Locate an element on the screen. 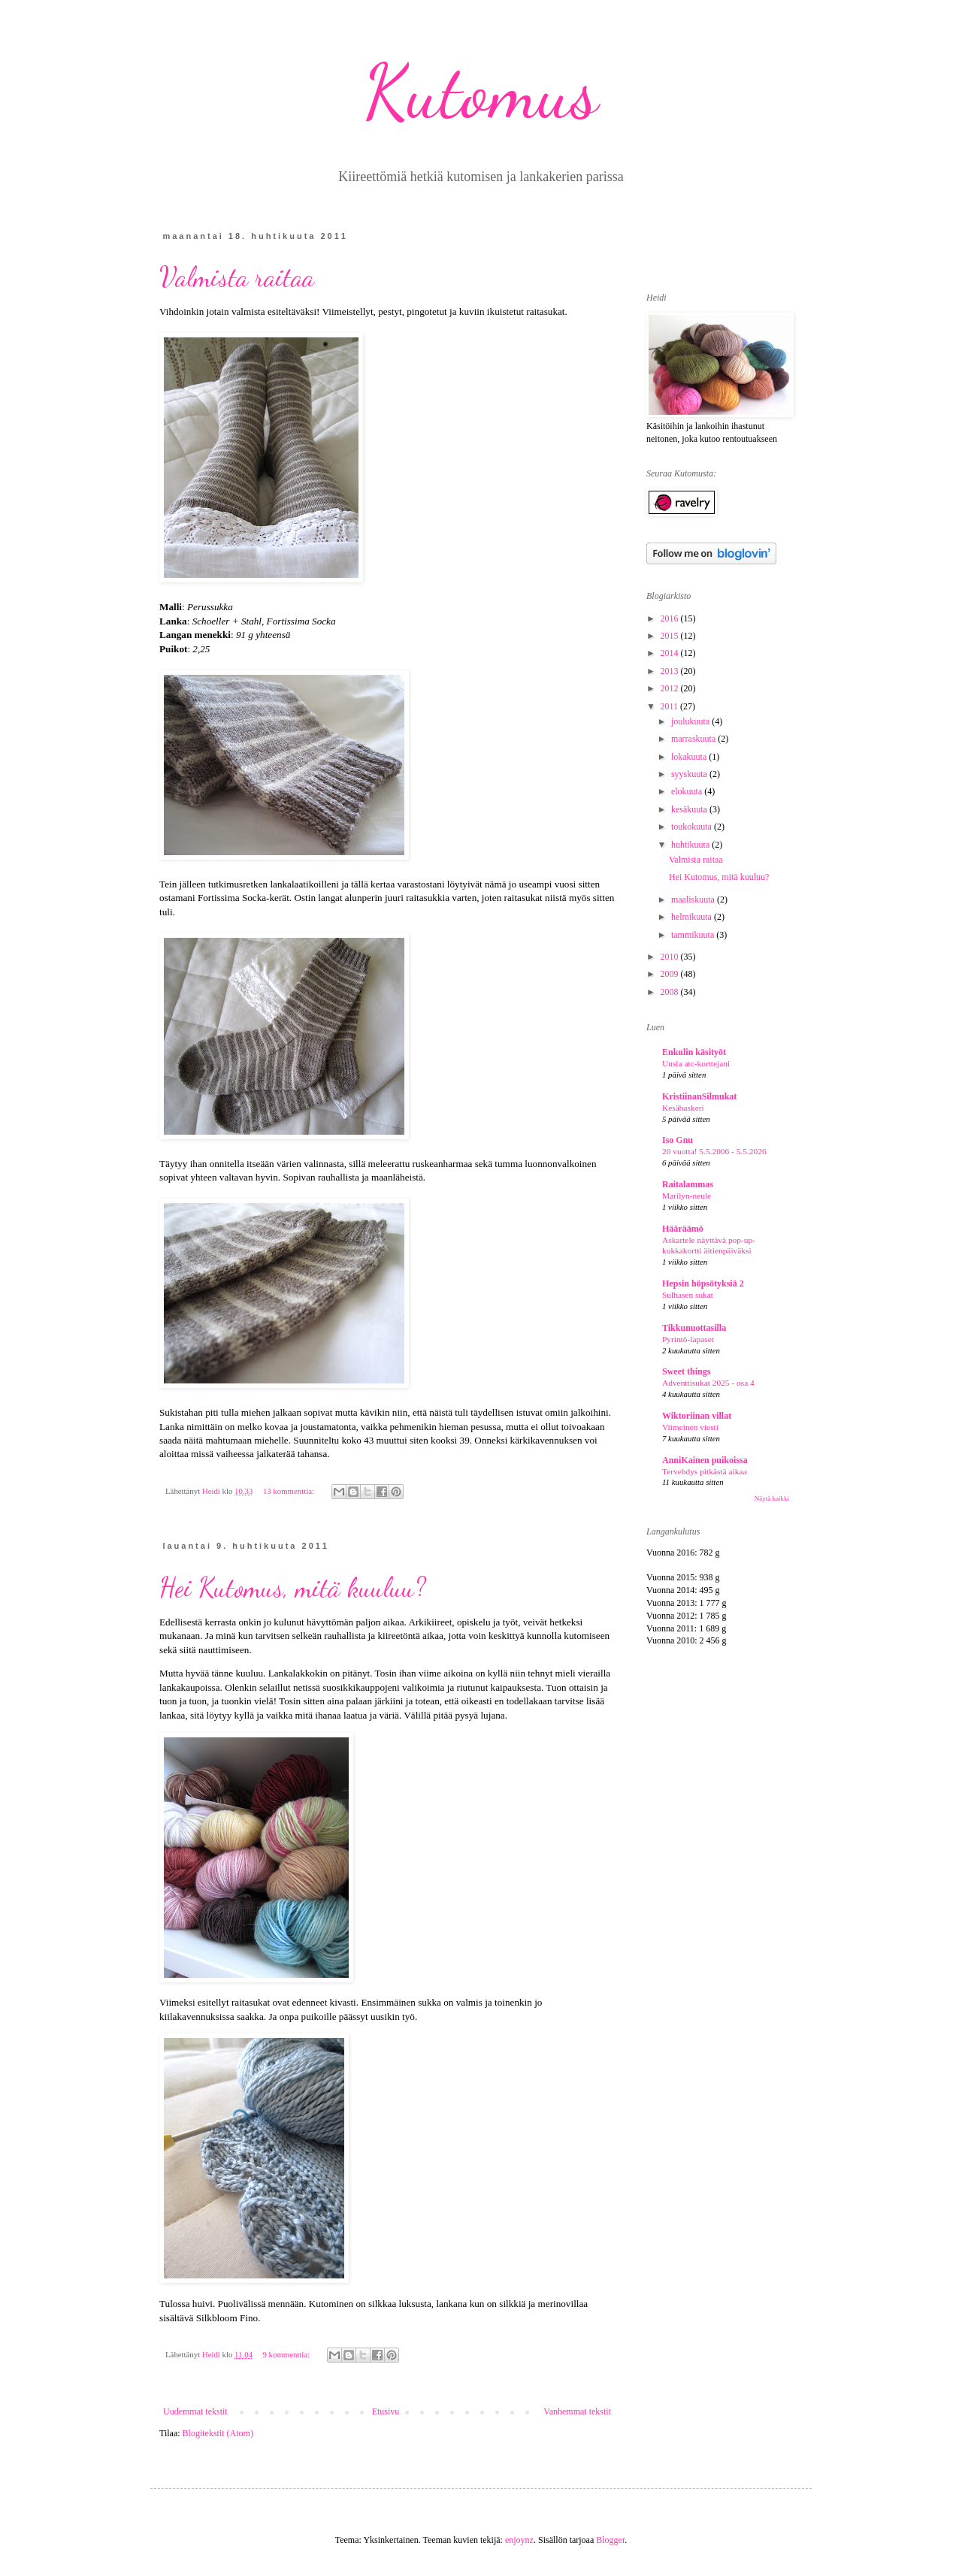 The height and width of the screenshot is (2576, 962). kesäkuuta is located at coordinates (690, 809).